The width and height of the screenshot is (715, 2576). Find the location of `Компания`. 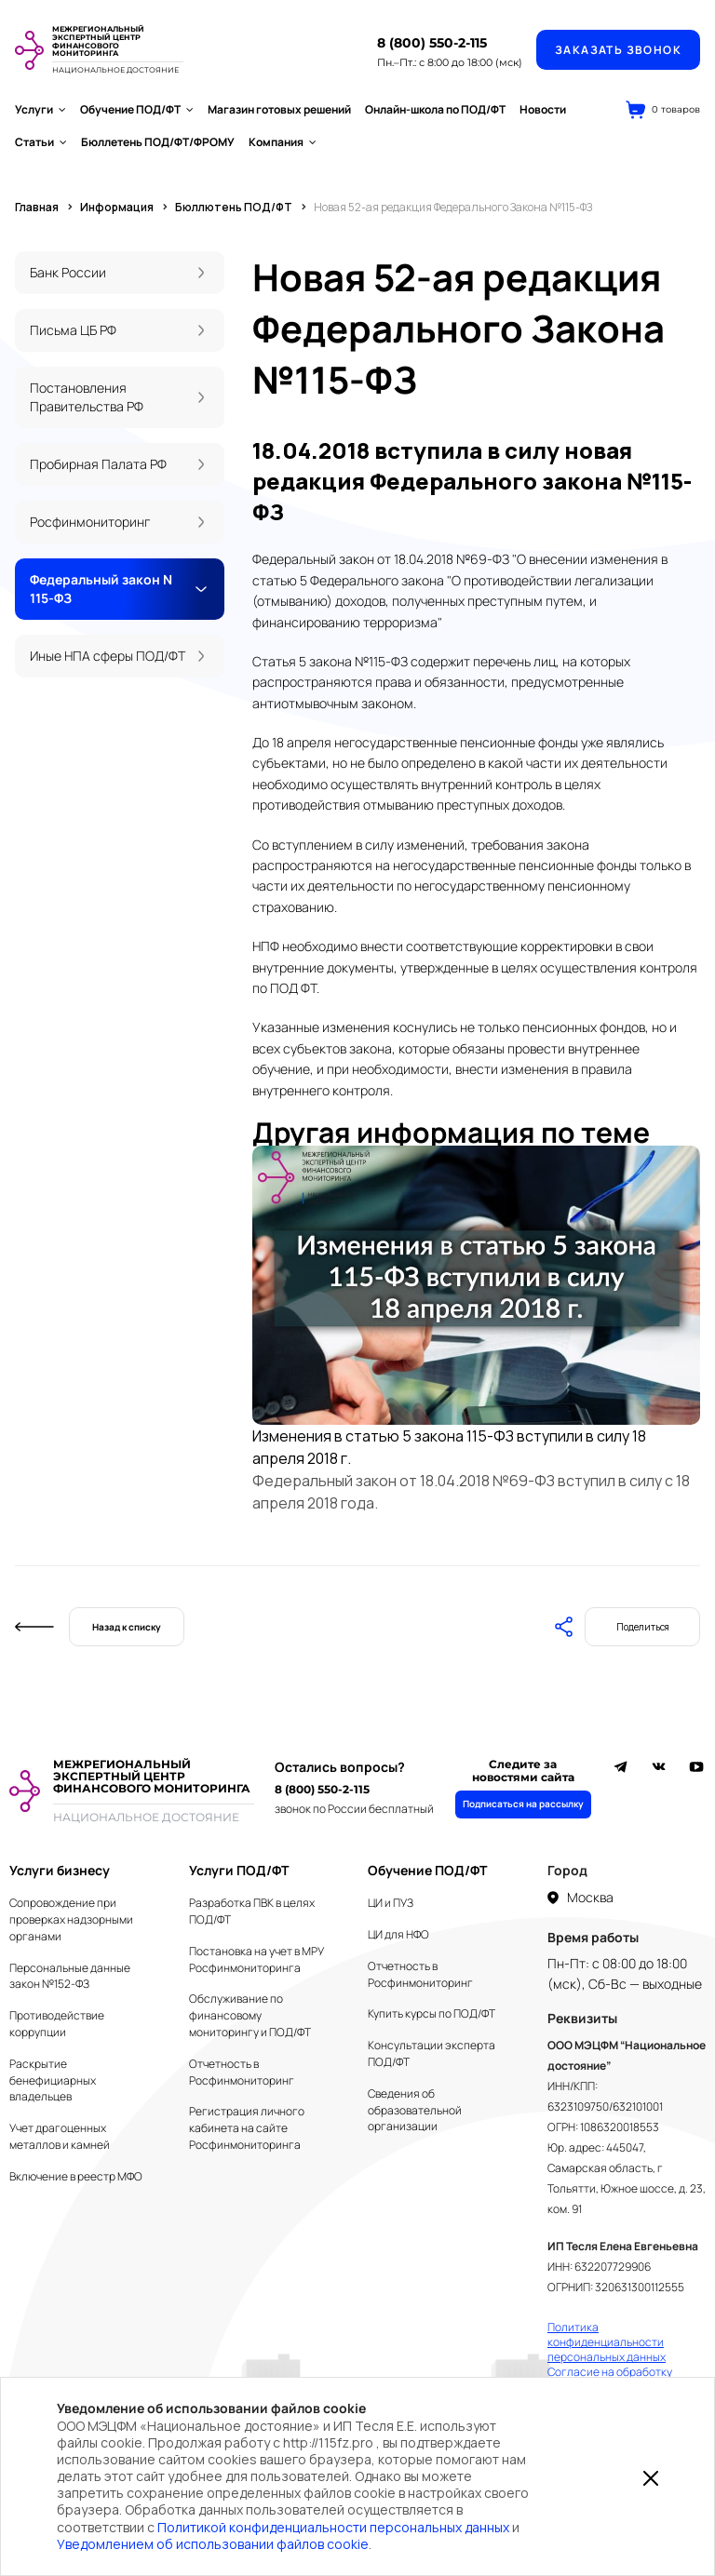

Компания is located at coordinates (283, 142).